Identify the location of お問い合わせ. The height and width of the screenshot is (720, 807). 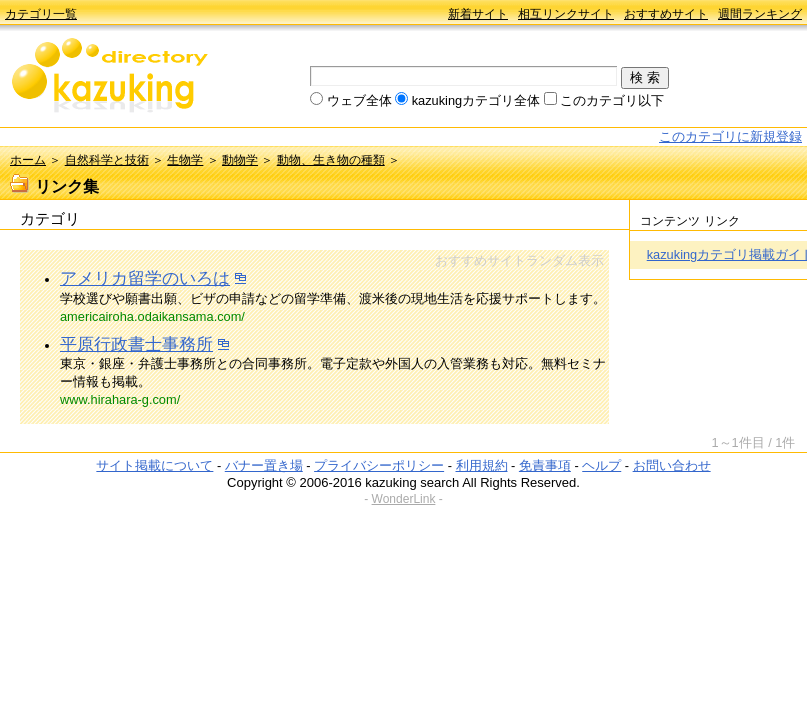
(672, 465).